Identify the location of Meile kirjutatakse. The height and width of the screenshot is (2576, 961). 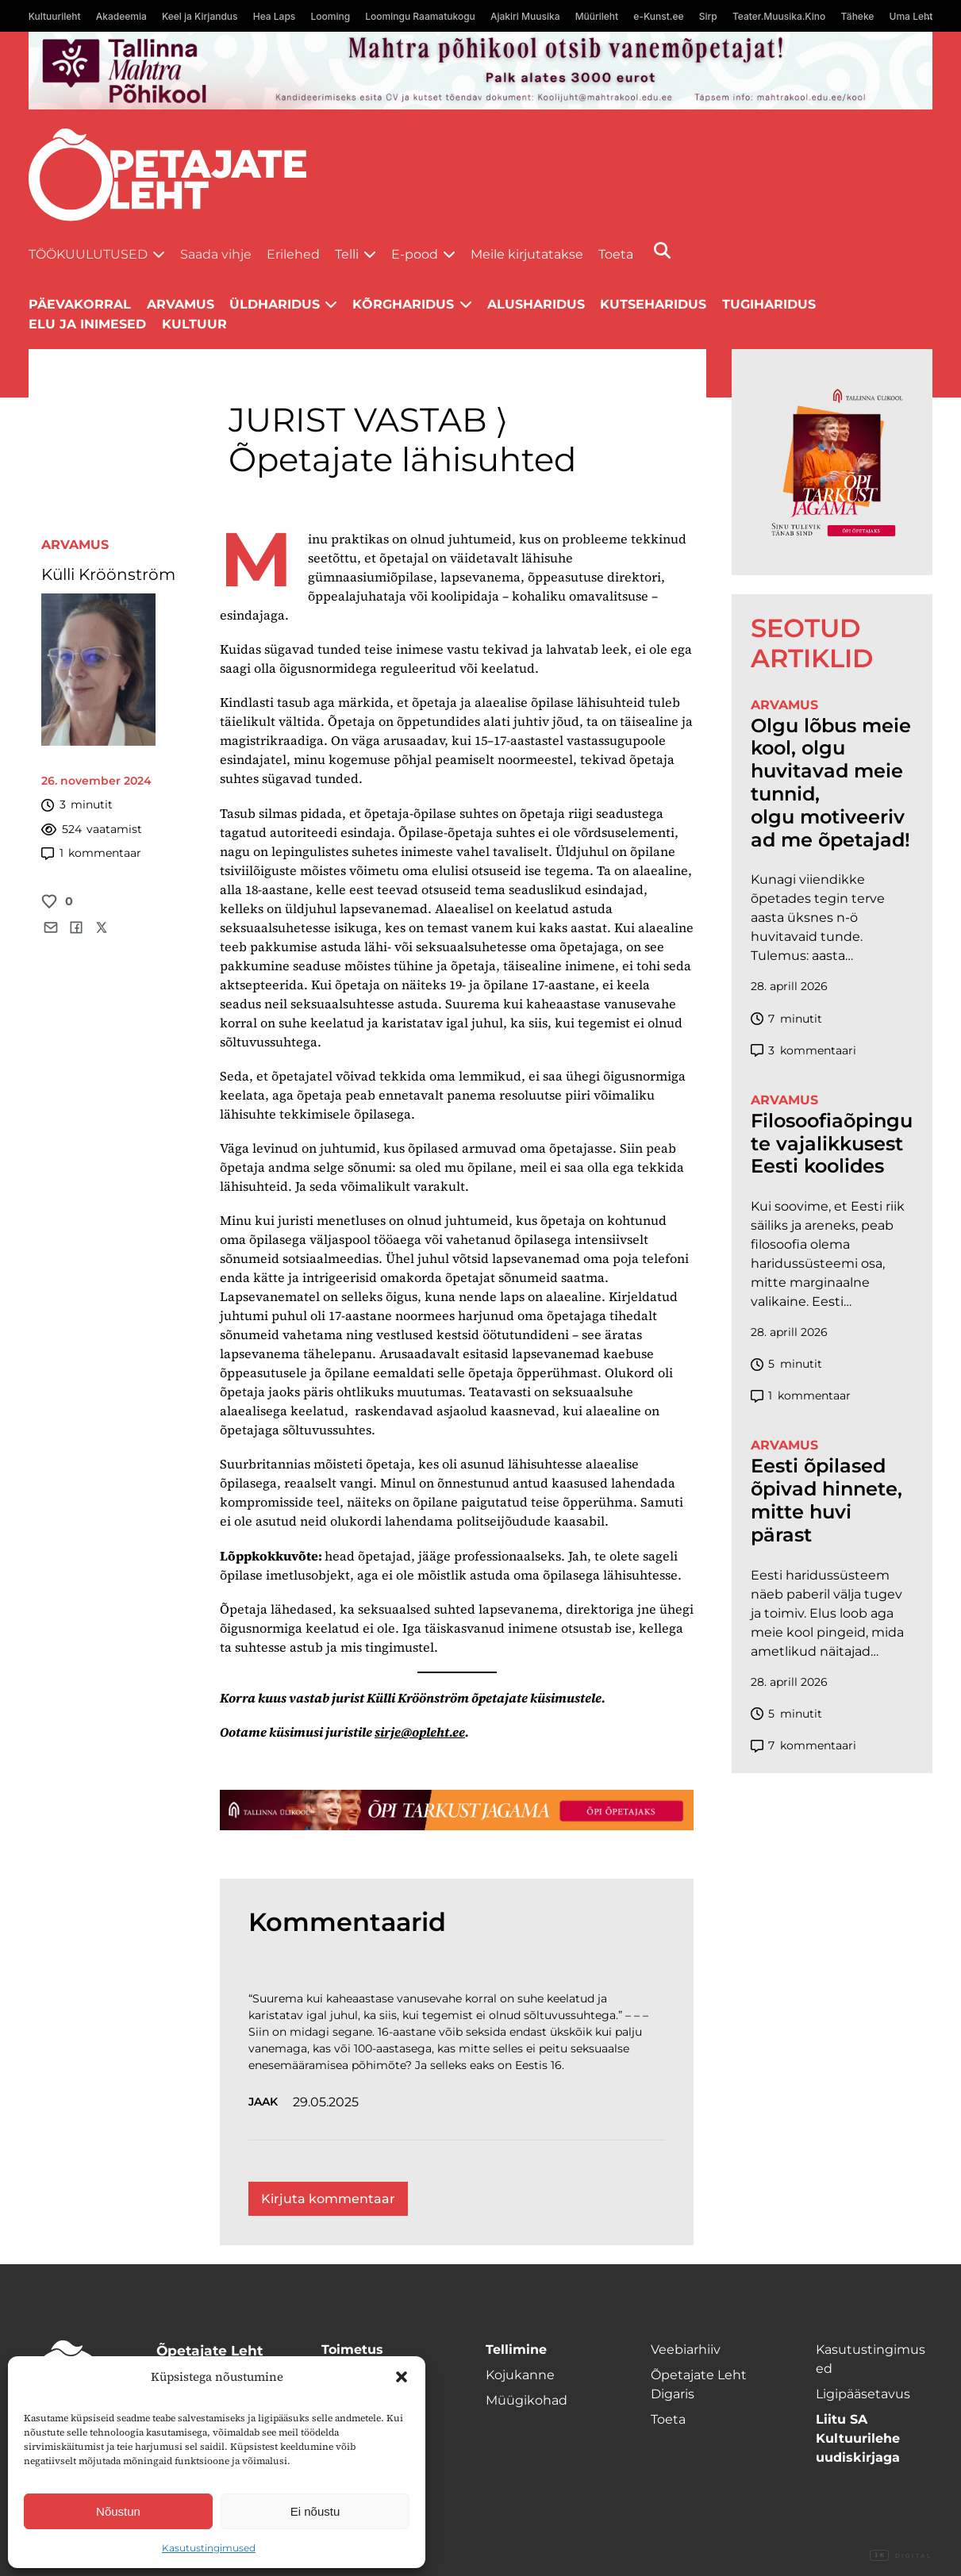
(527, 254).